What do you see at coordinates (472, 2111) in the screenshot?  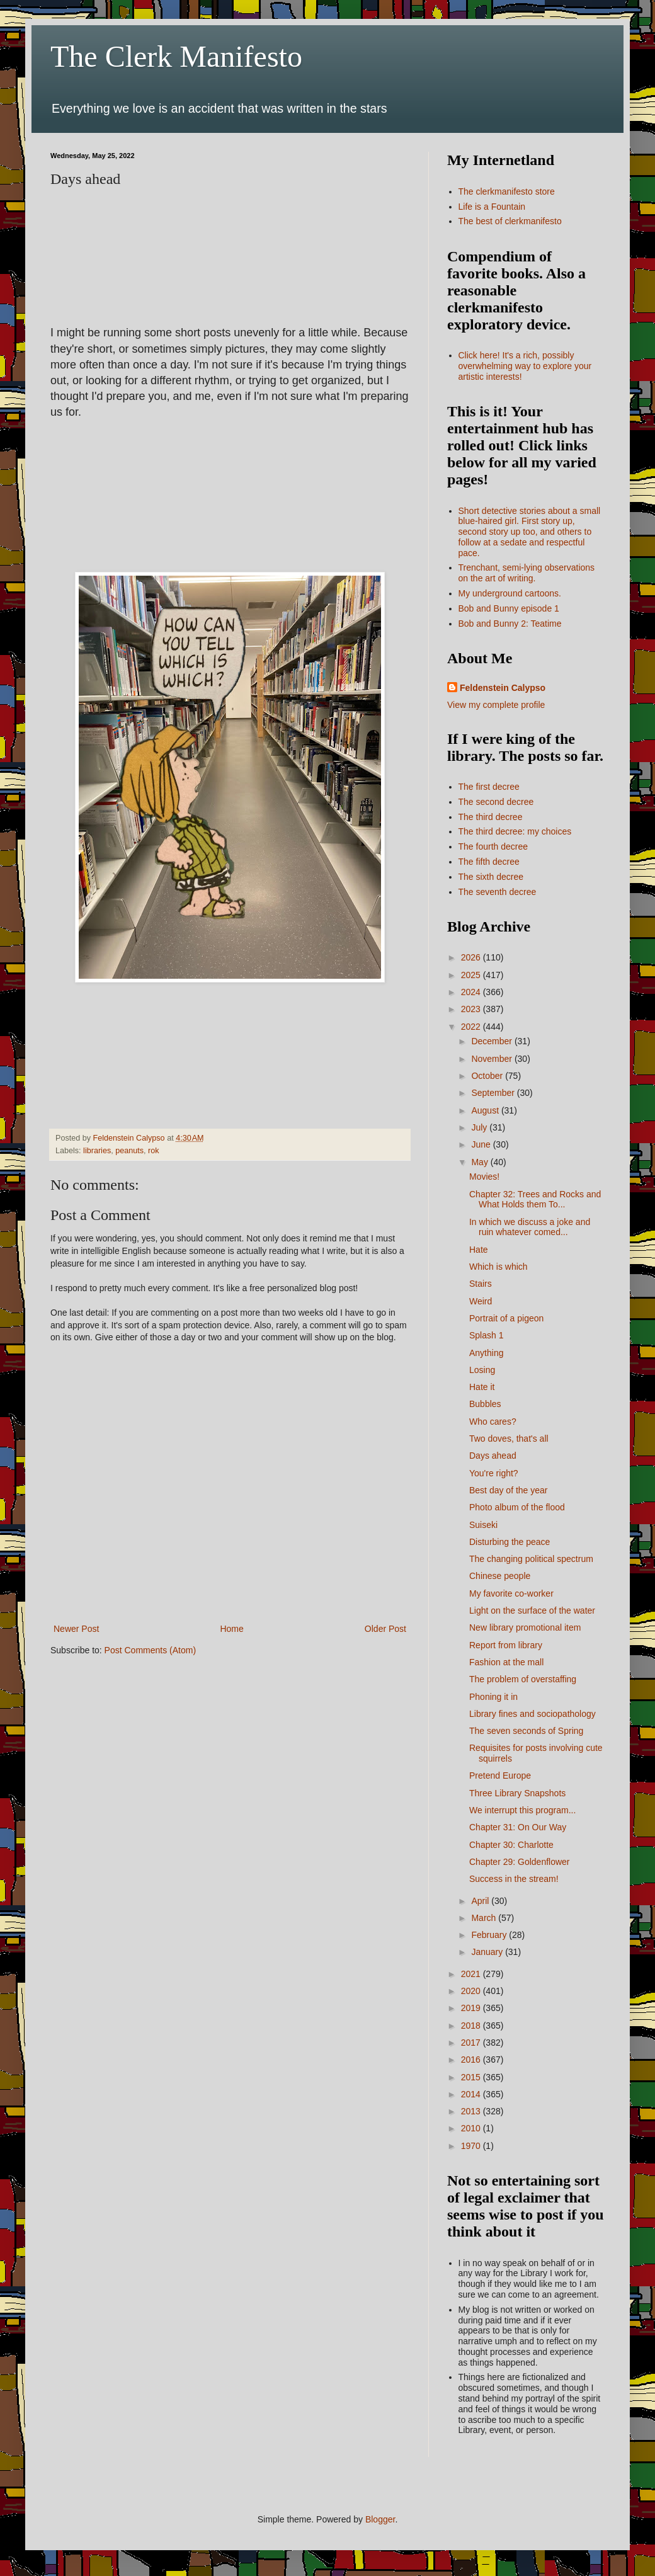 I see `2013` at bounding box center [472, 2111].